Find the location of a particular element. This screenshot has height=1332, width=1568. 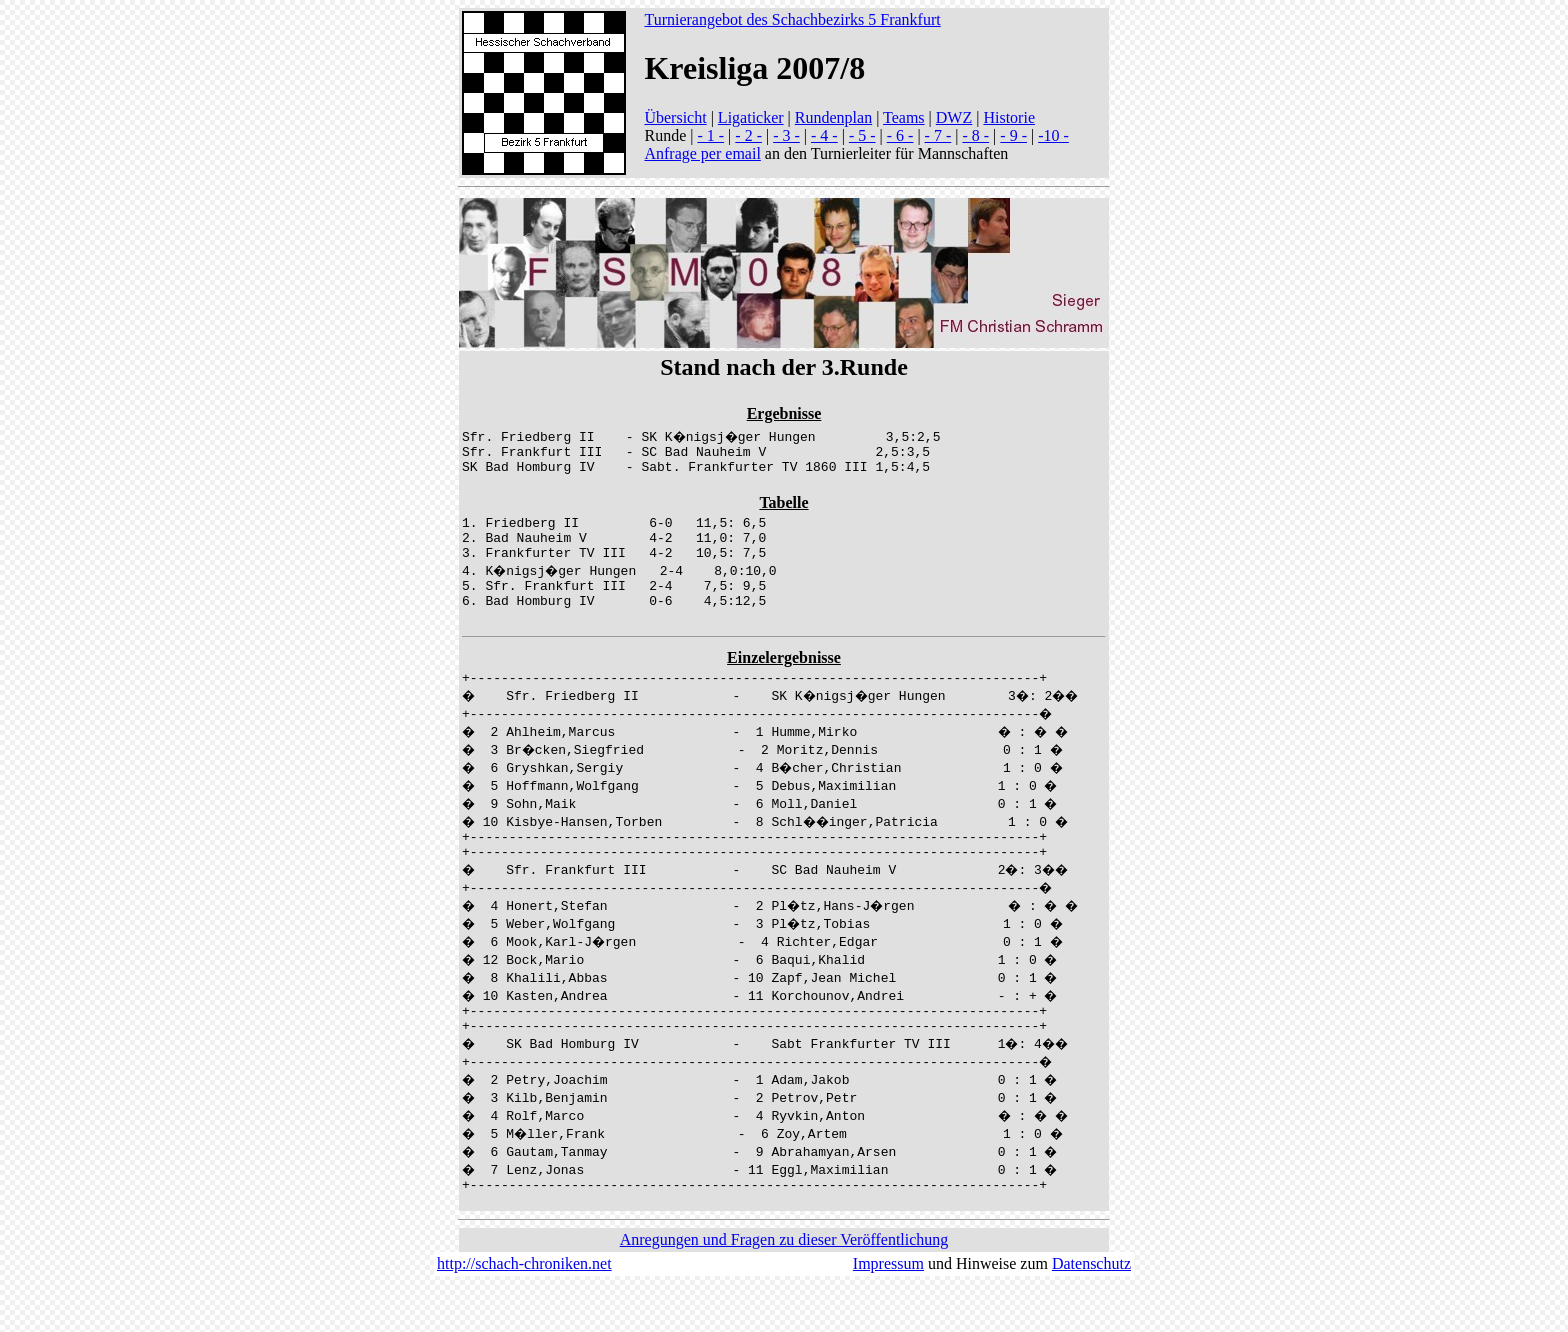

- 5 - is located at coordinates (862, 135).